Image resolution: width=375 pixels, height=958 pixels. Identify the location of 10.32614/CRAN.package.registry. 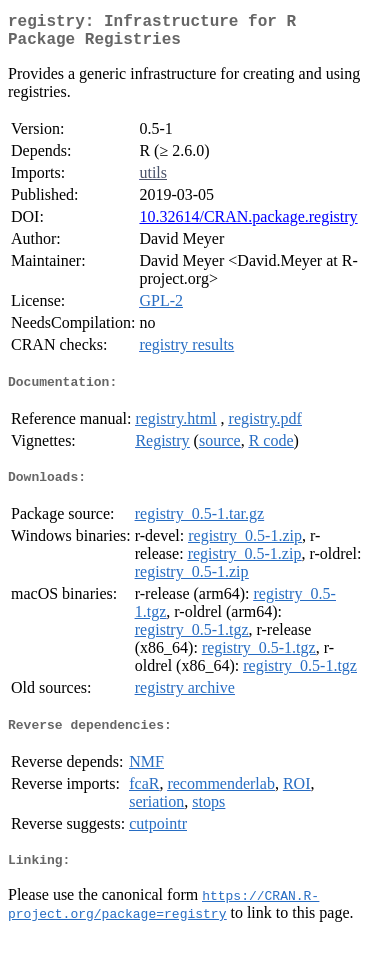
(248, 224).